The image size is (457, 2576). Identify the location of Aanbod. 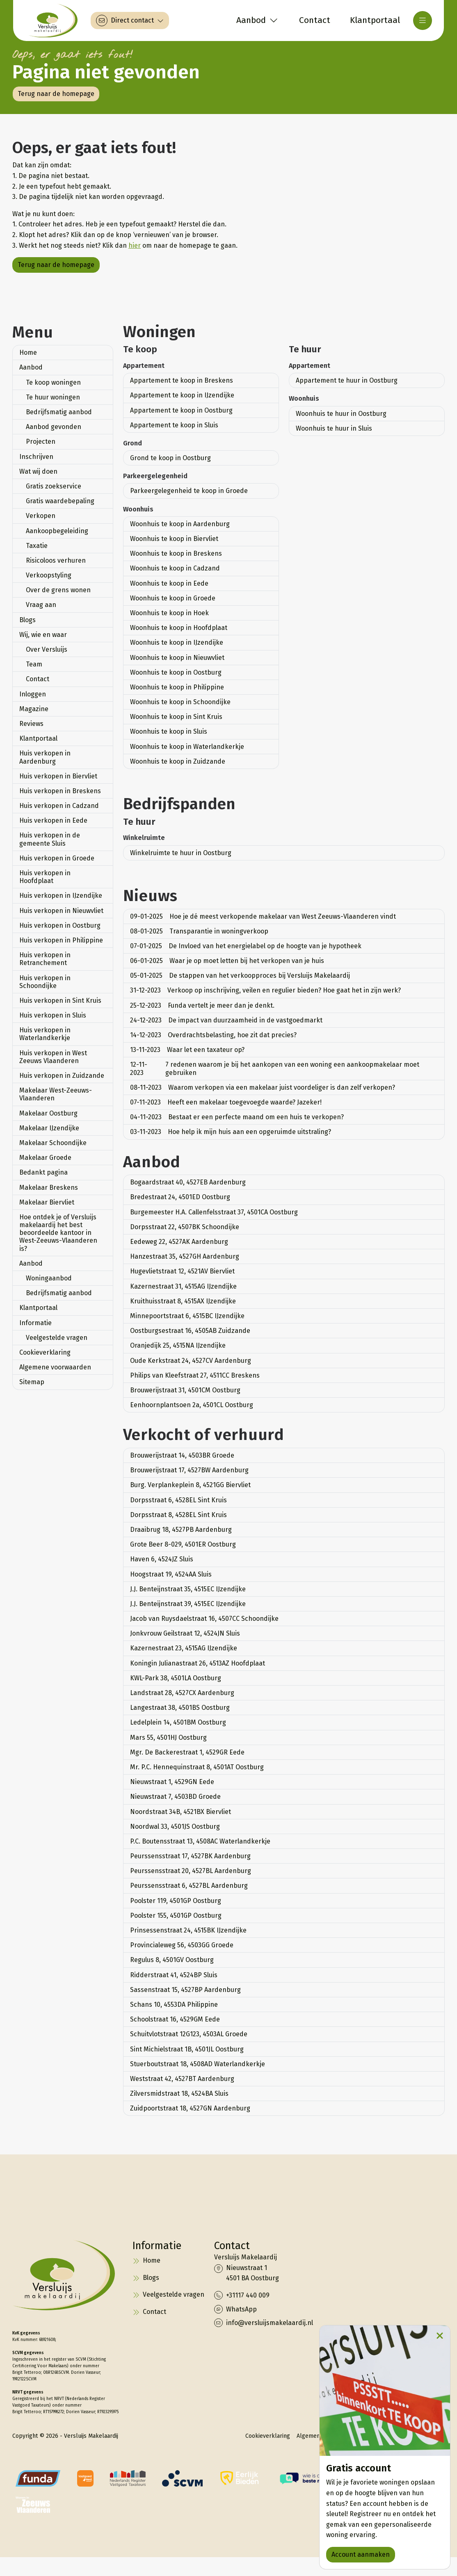
(31, 367).